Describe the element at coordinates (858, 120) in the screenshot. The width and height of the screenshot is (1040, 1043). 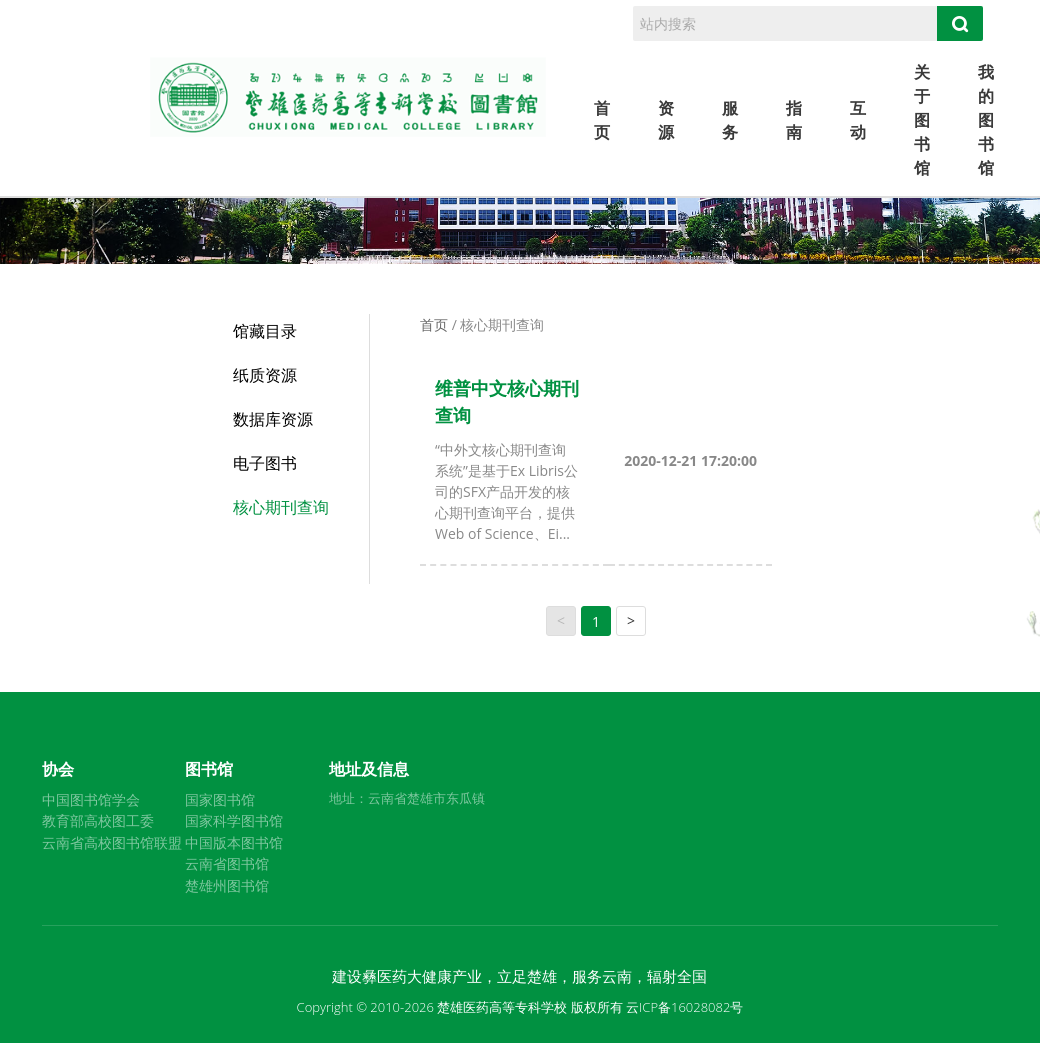
I see `互动` at that location.